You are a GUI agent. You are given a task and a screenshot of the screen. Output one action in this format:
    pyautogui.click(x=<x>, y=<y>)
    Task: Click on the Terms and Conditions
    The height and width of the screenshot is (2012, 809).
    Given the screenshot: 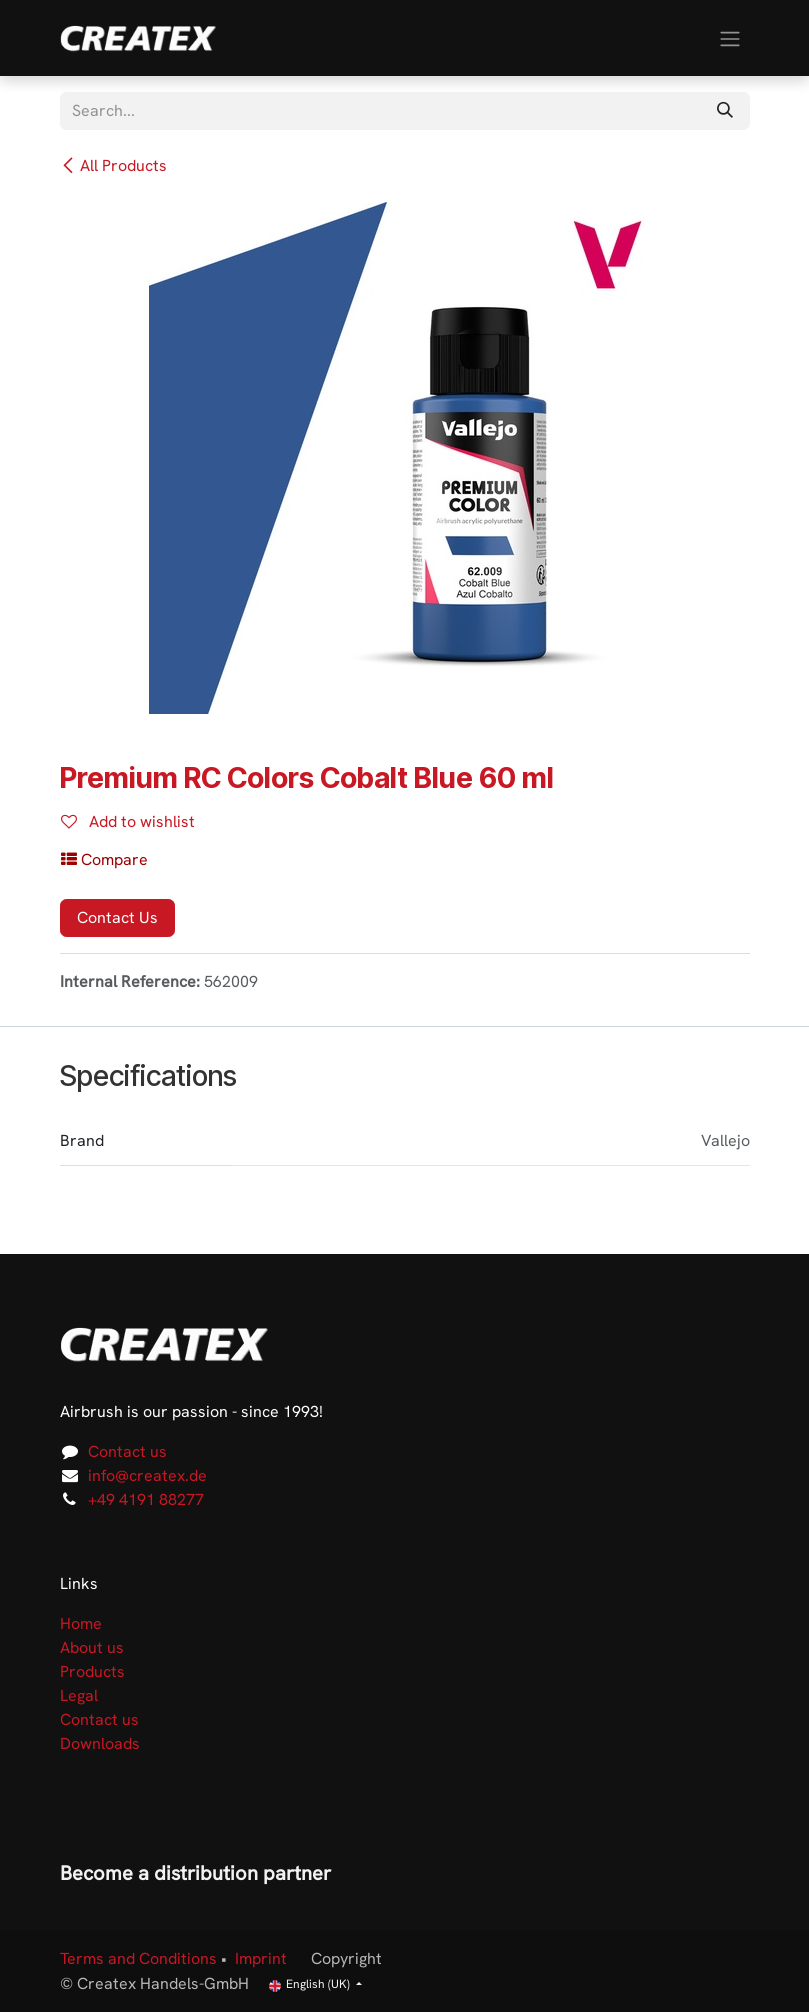 What is the action you would take?
    pyautogui.click(x=138, y=1958)
    